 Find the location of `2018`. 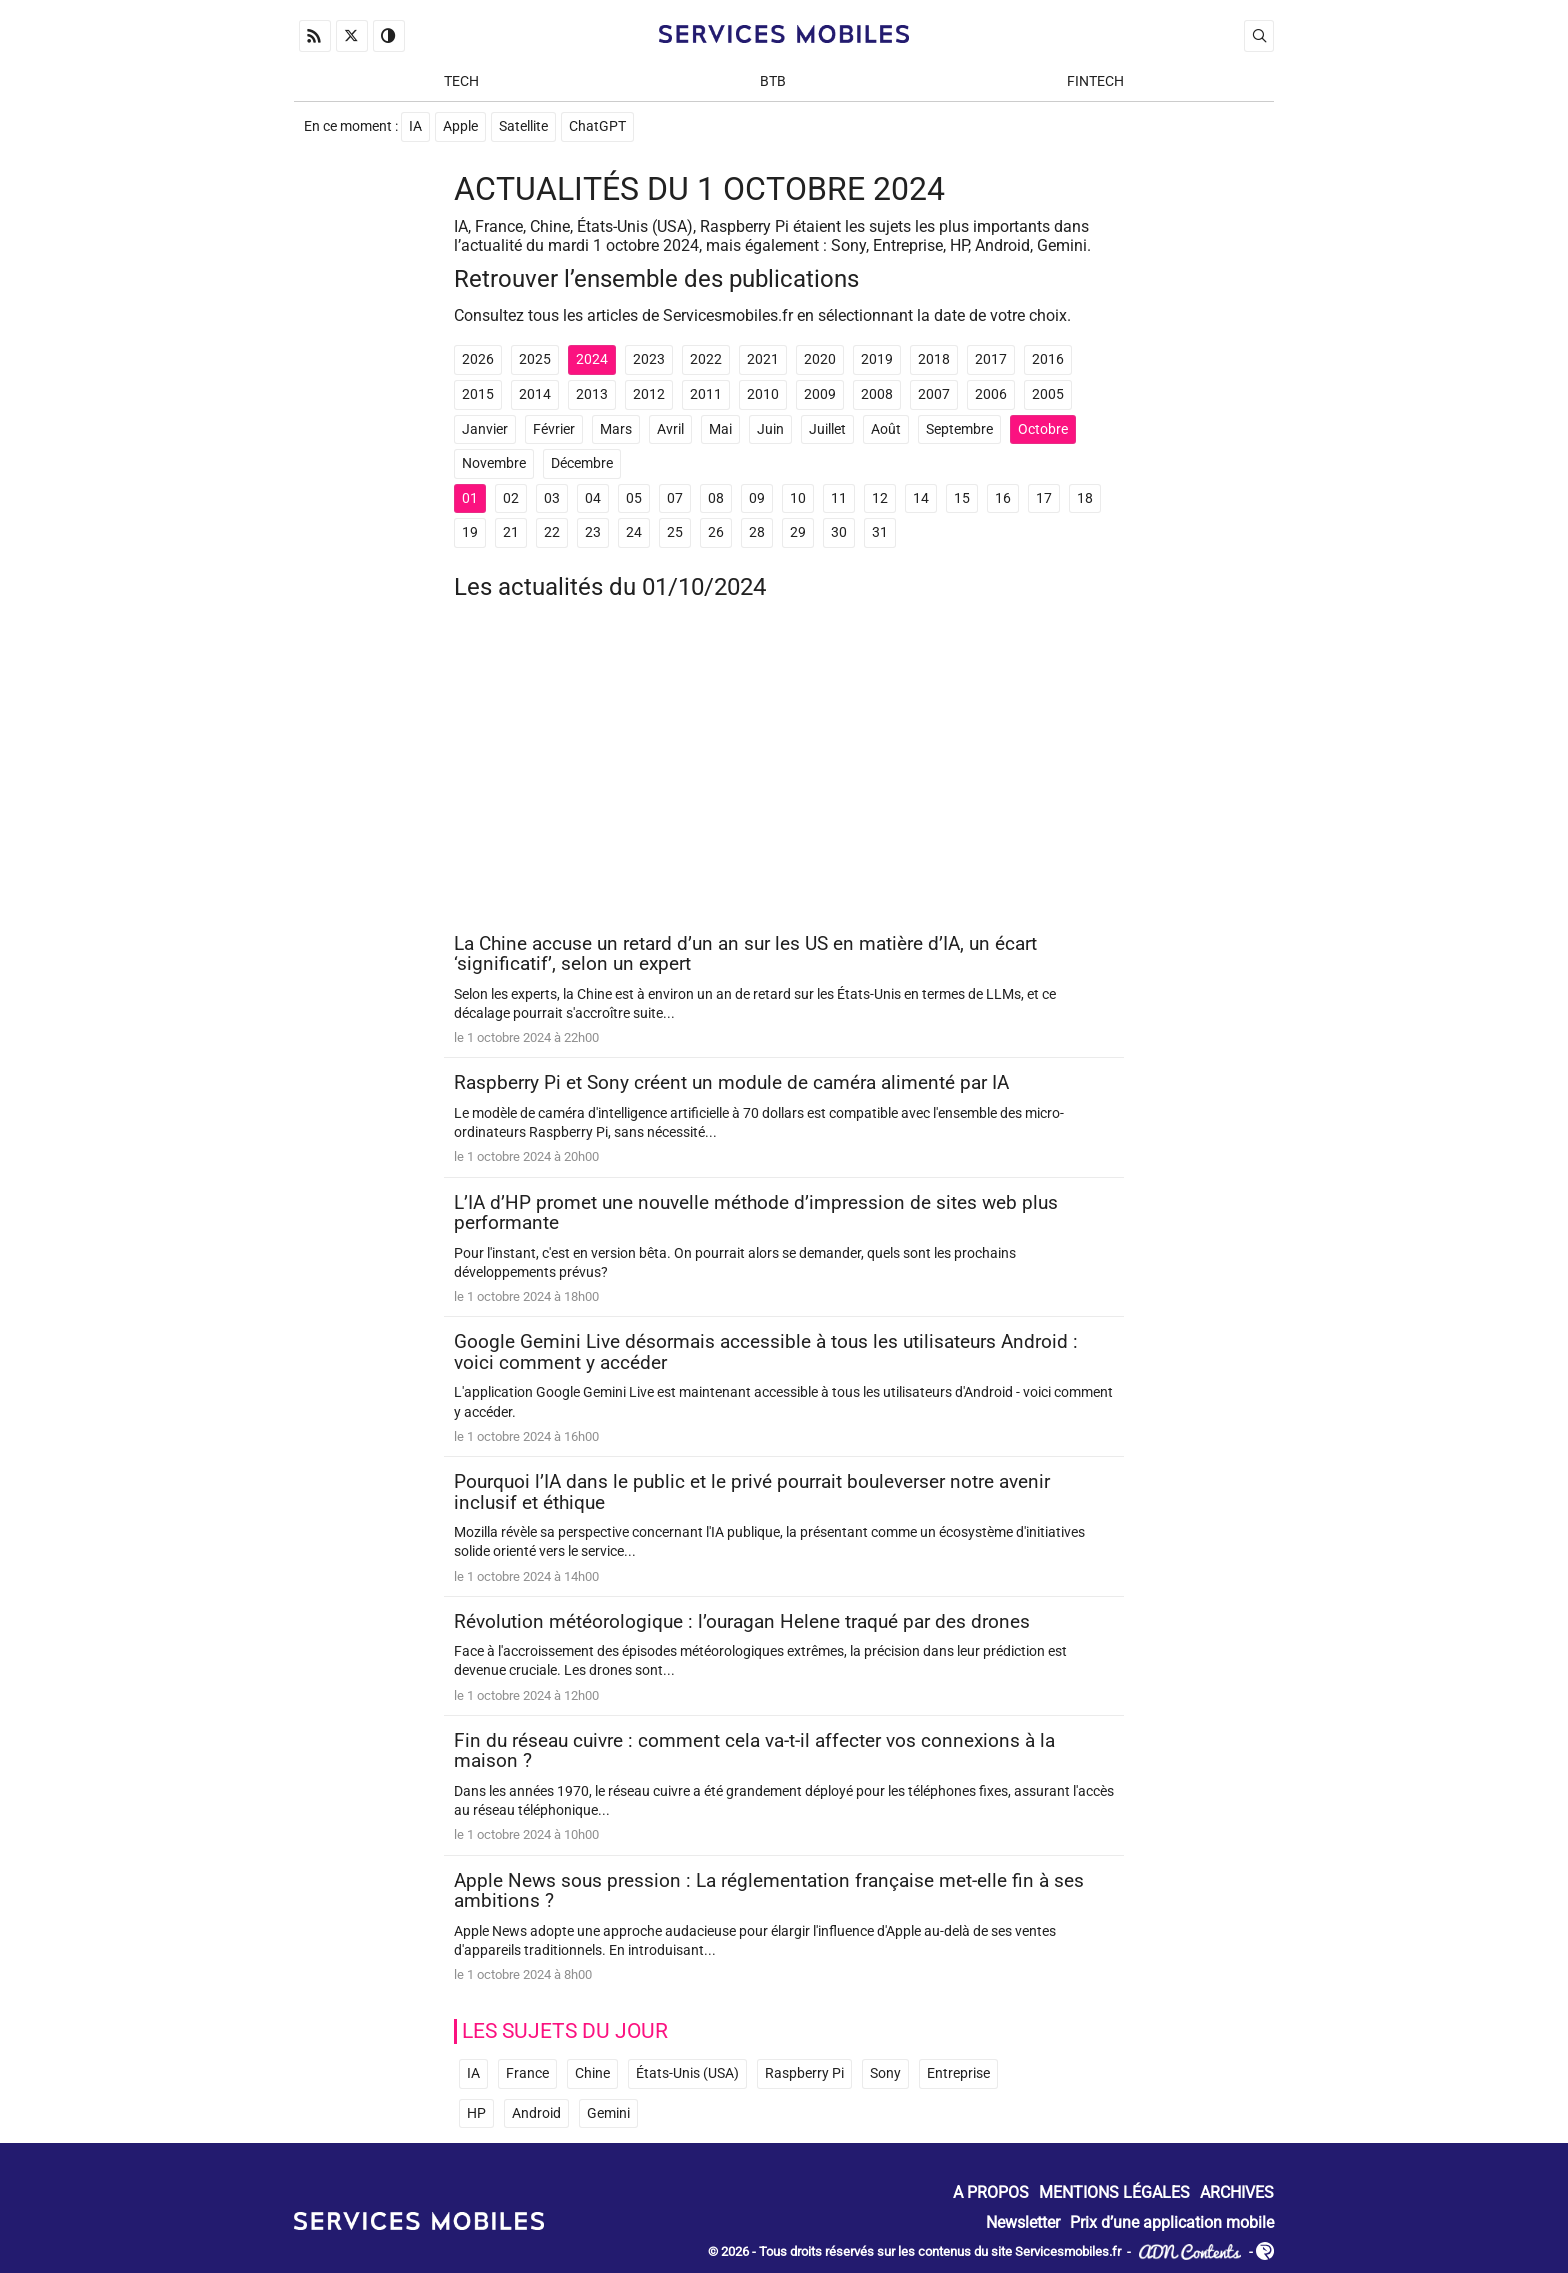

2018 is located at coordinates (934, 359).